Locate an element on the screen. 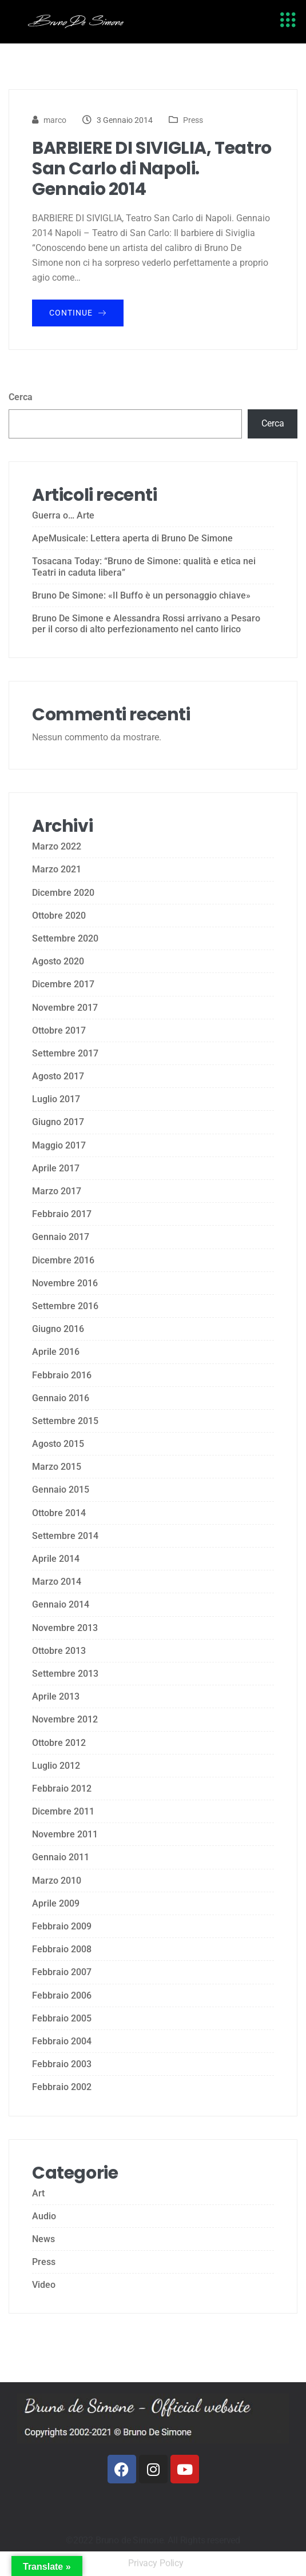  Febbraio 2016 is located at coordinates (62, 1375).